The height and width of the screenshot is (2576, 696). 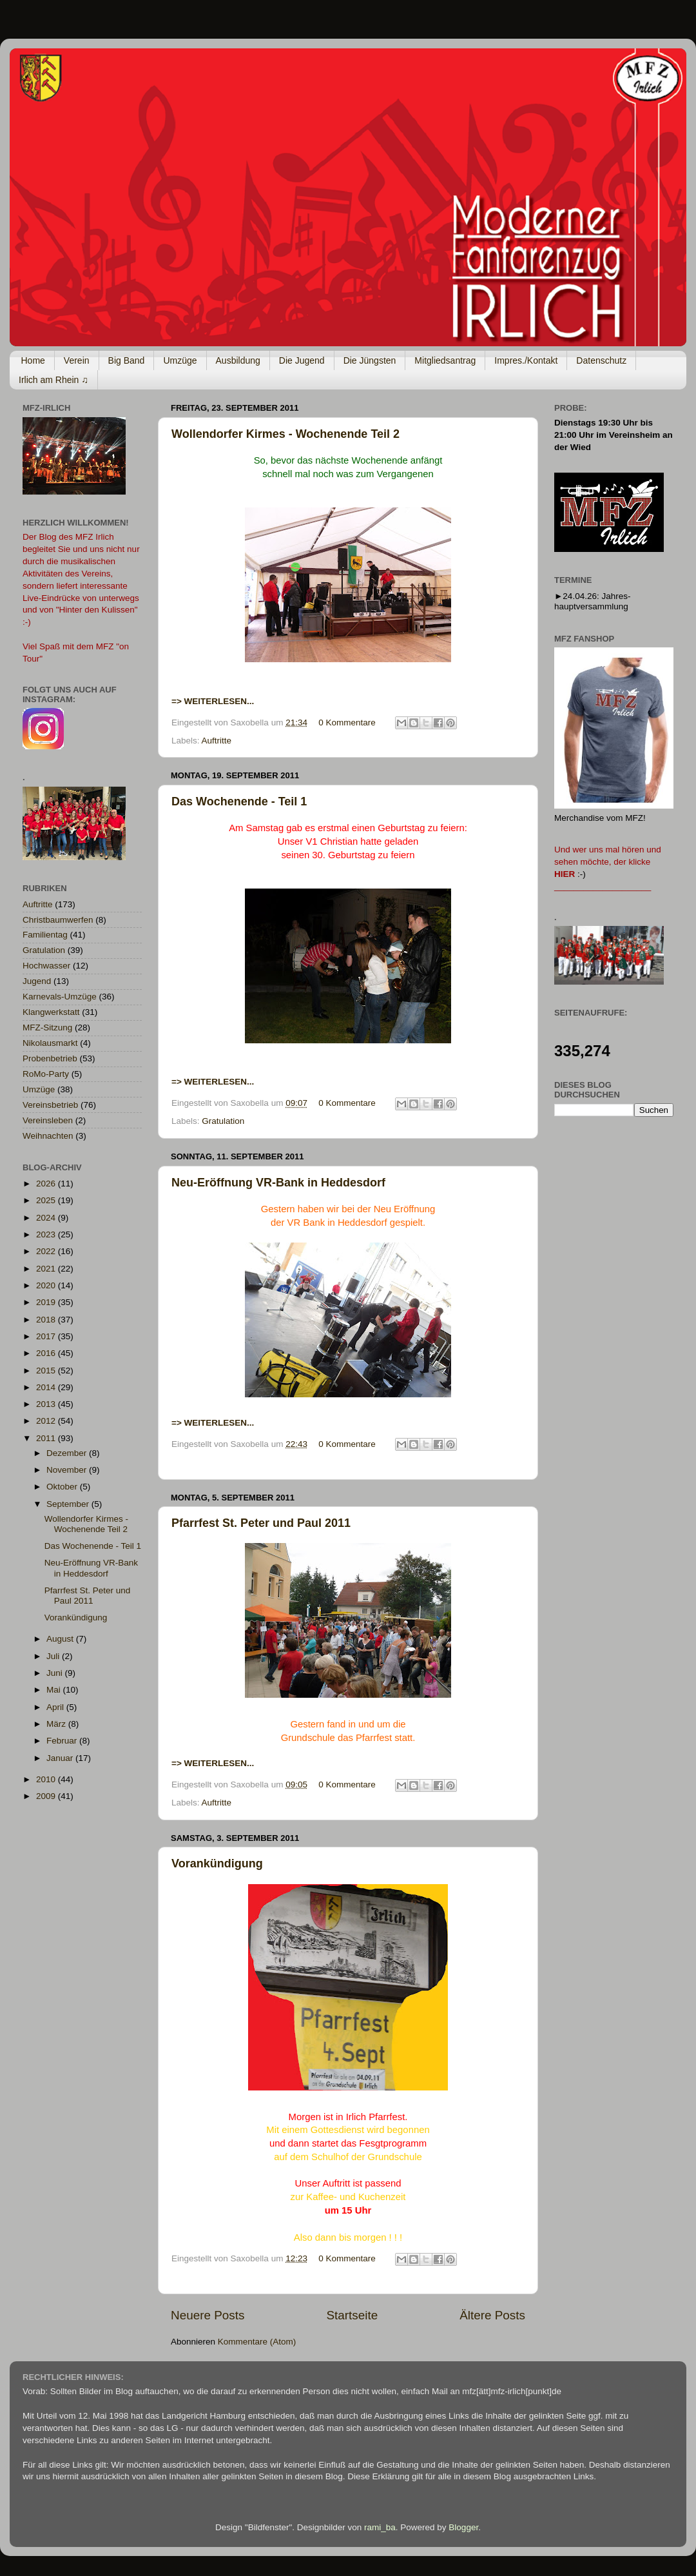 I want to click on Jugend, so click(x=37, y=981).